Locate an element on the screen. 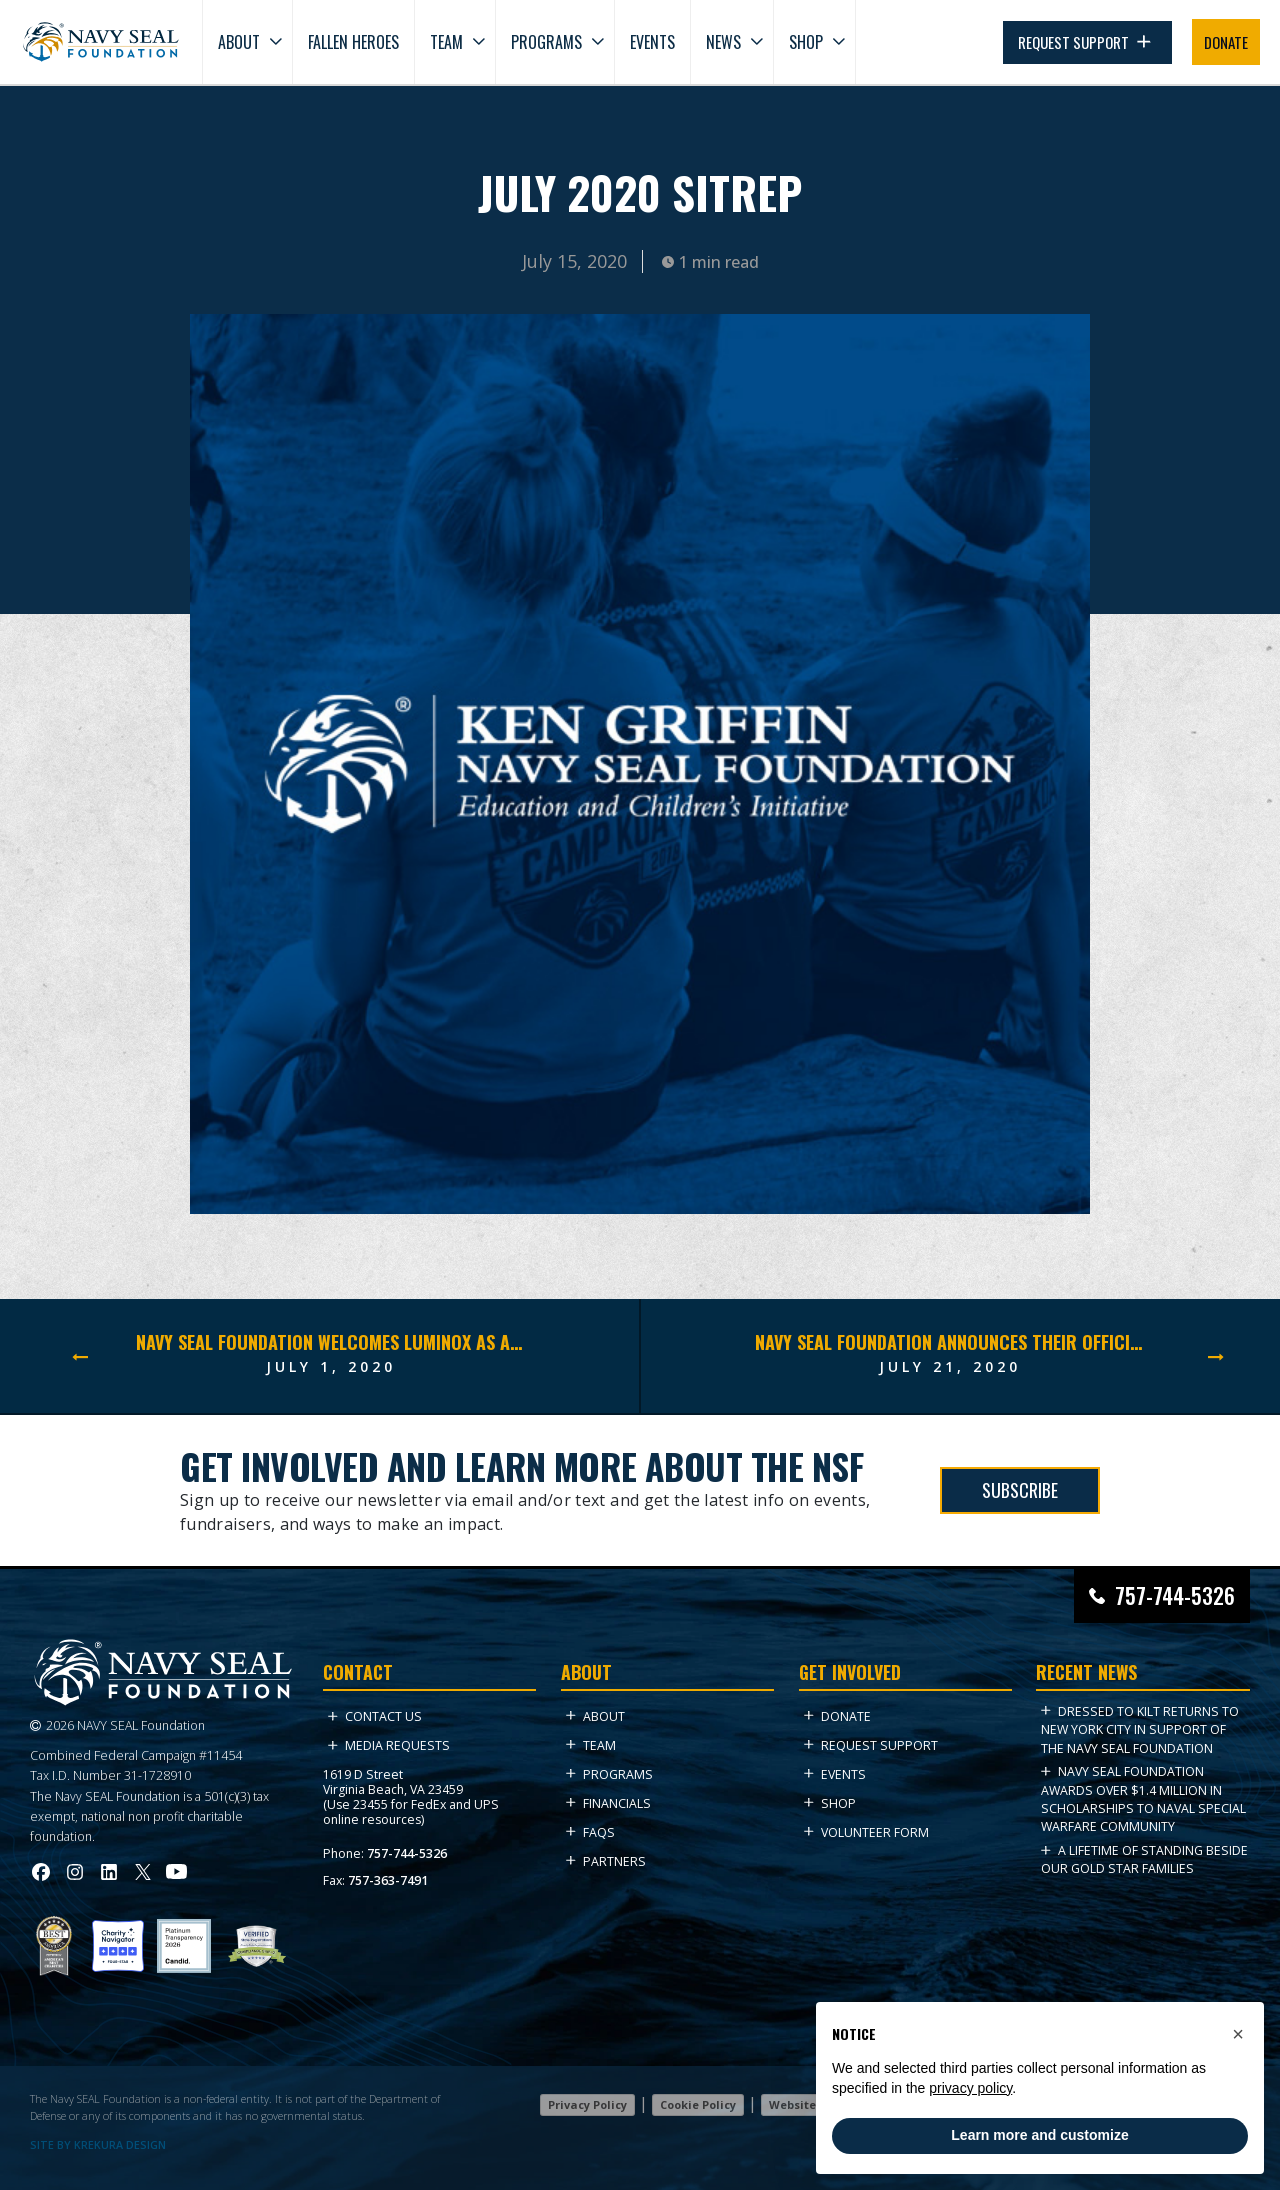  About is located at coordinates (239, 42).